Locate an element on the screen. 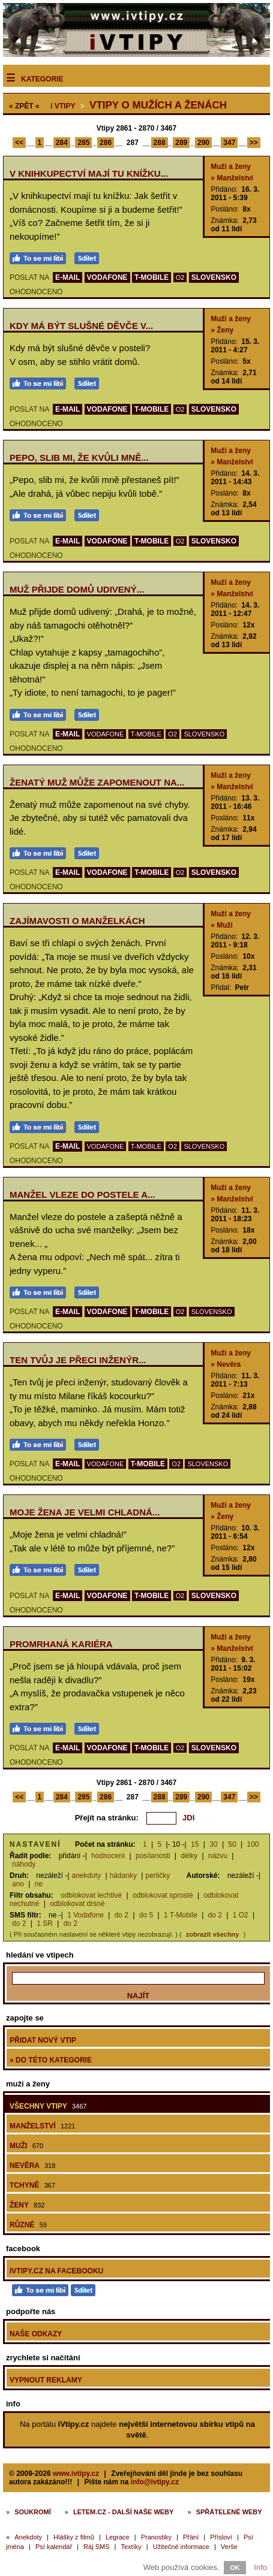 This screenshot has width=273, height=2576. 50 is located at coordinates (232, 1844).